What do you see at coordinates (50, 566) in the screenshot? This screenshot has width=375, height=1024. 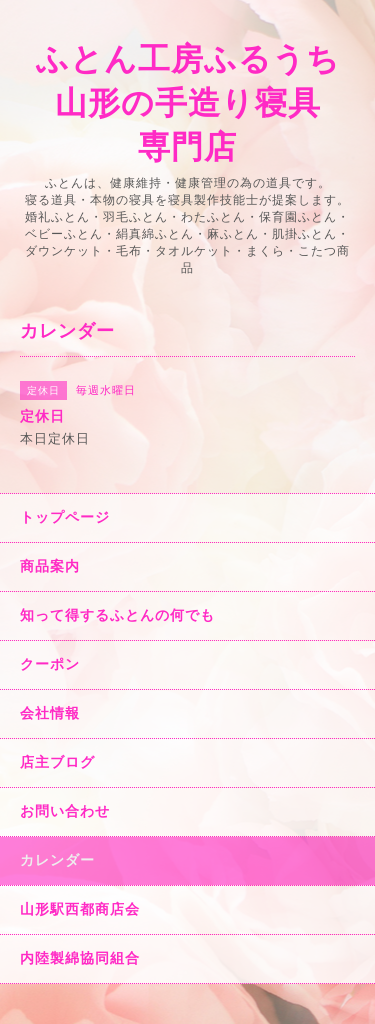 I see `商品案内` at bounding box center [50, 566].